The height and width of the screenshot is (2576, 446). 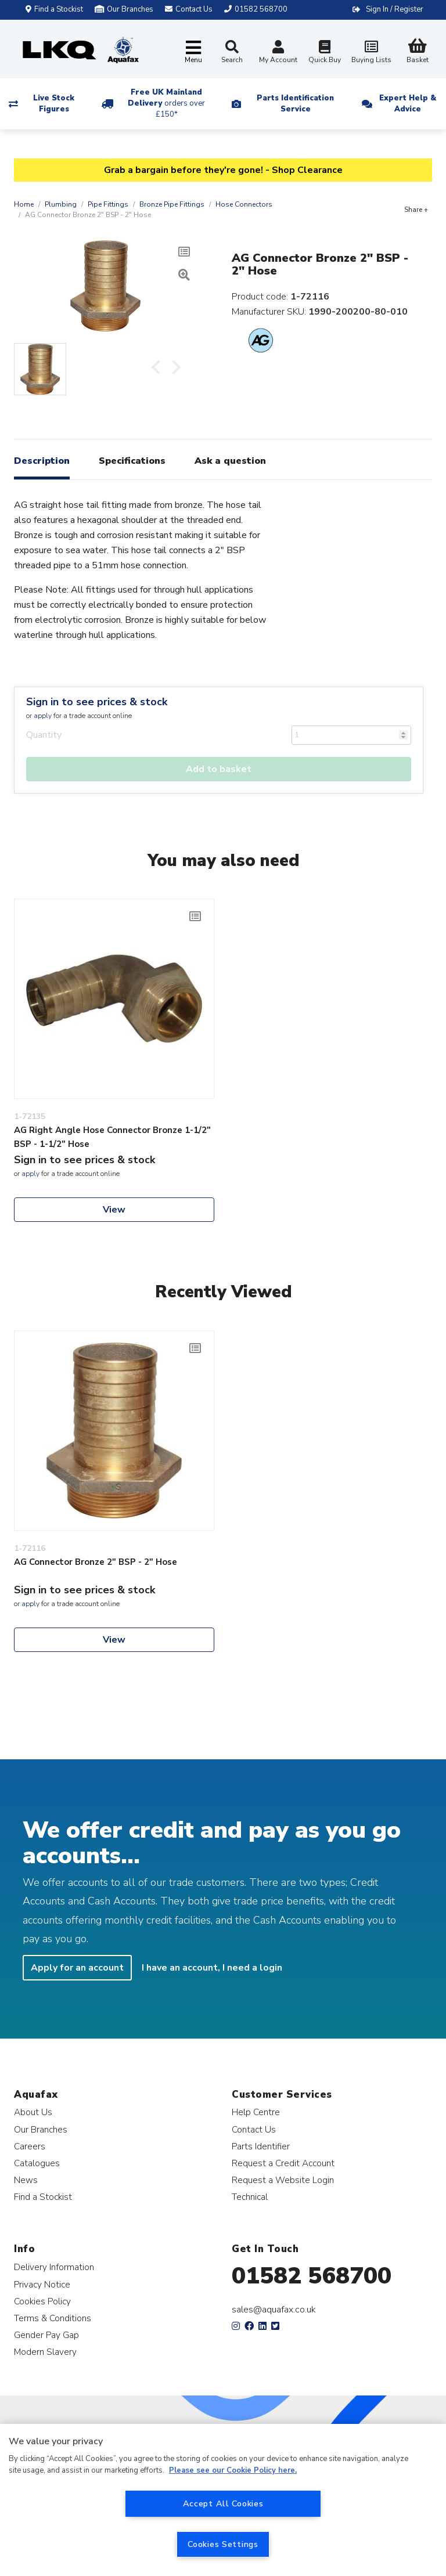 What do you see at coordinates (46, 2335) in the screenshot?
I see `Gender Pay Gap` at bounding box center [46, 2335].